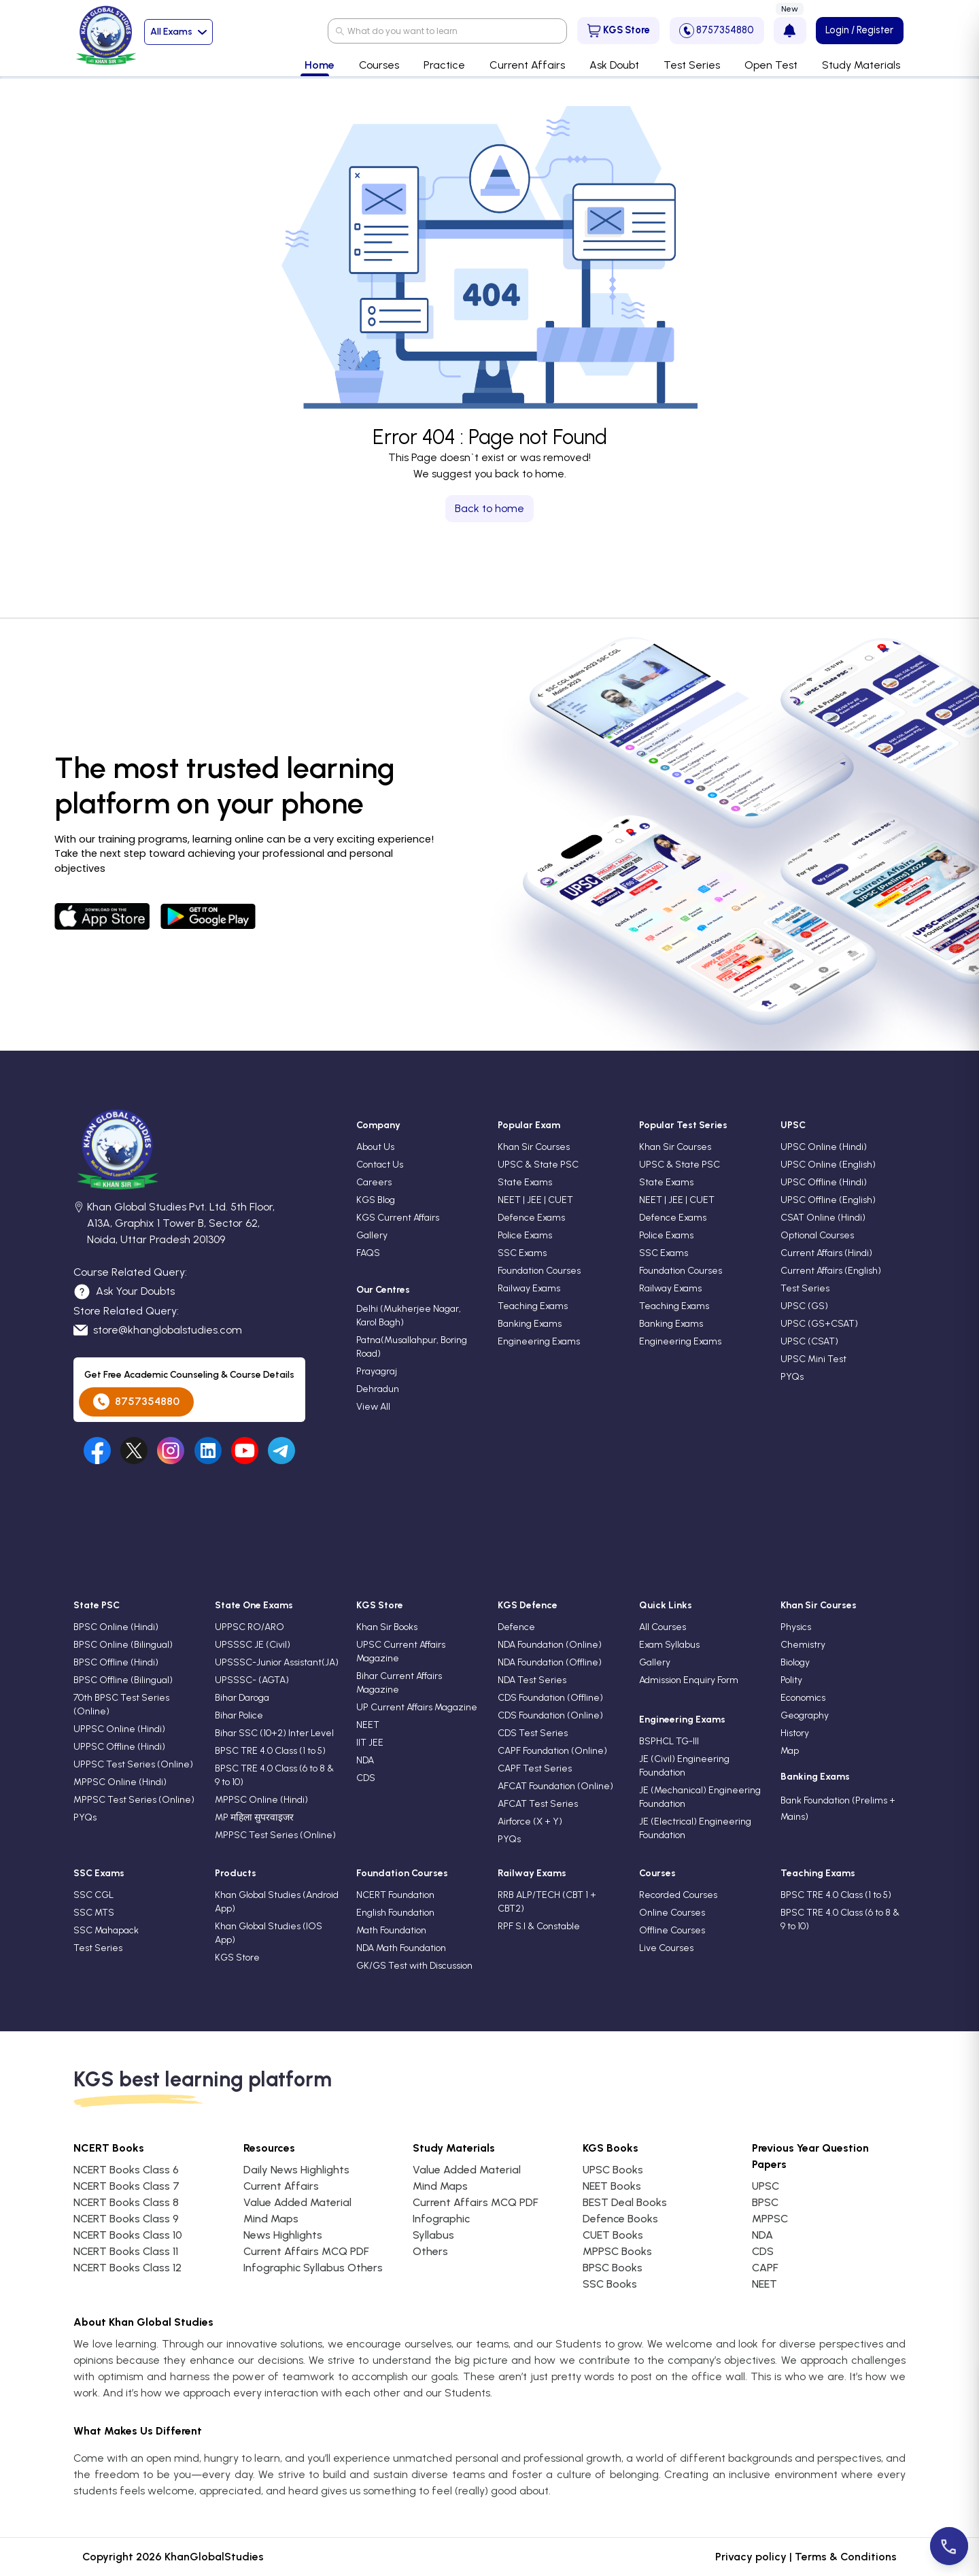  I want to click on NDA Test Series, so click(532, 1680).